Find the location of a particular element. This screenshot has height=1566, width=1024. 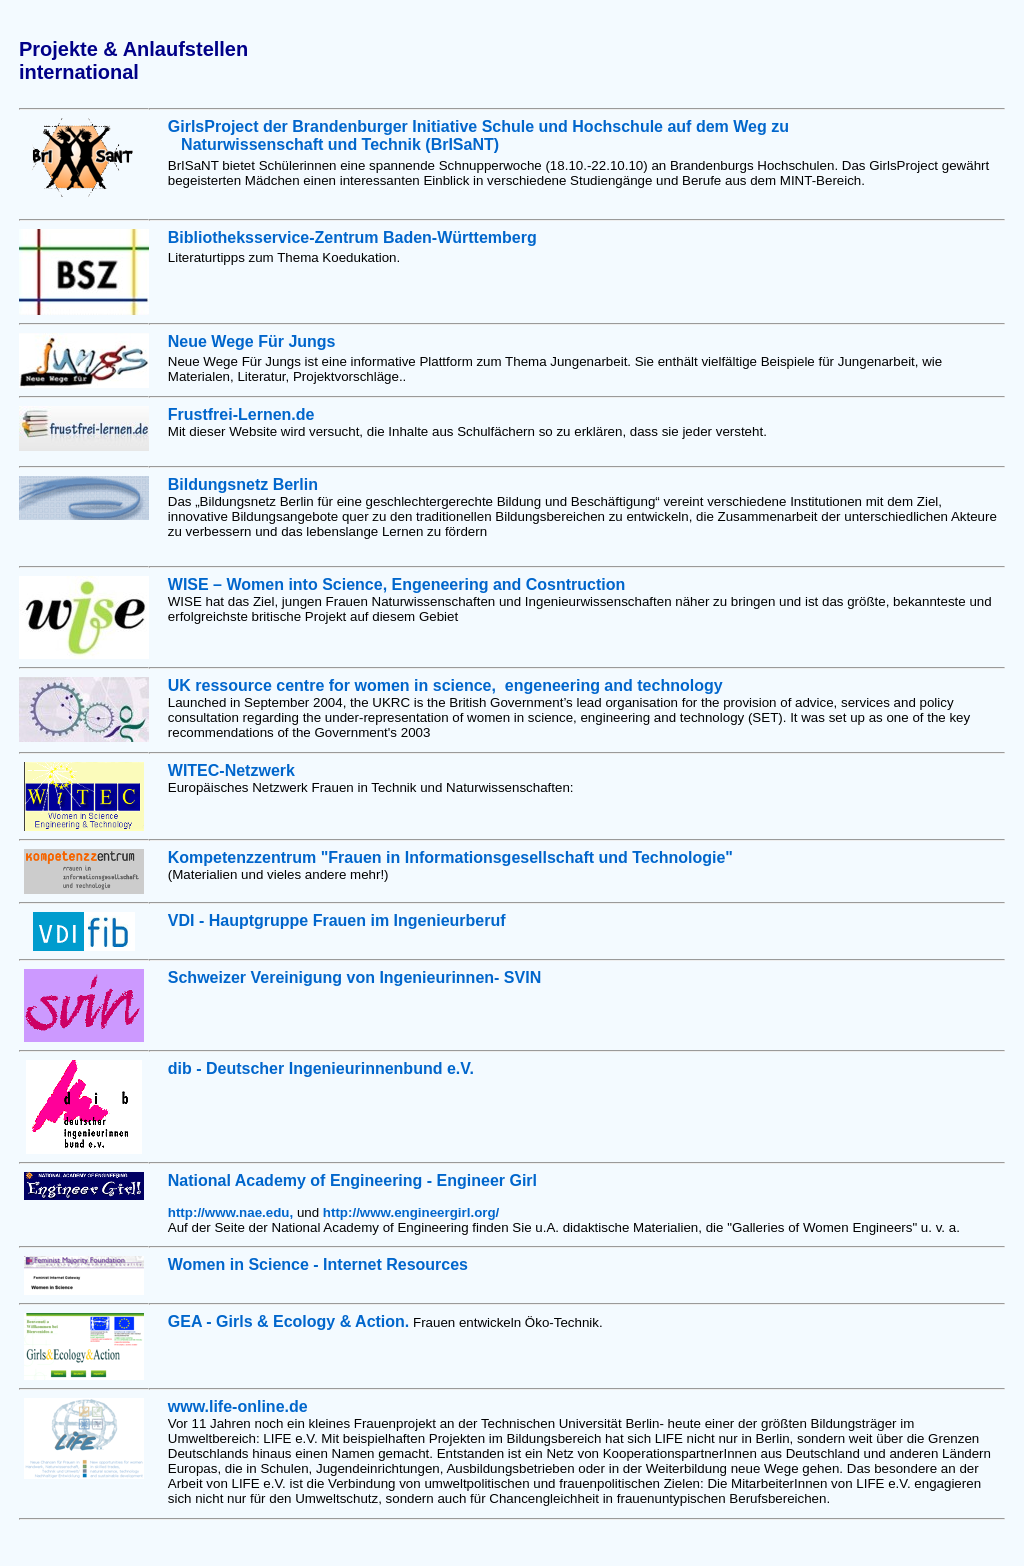

Women in Science - Internet Resources is located at coordinates (318, 1264).